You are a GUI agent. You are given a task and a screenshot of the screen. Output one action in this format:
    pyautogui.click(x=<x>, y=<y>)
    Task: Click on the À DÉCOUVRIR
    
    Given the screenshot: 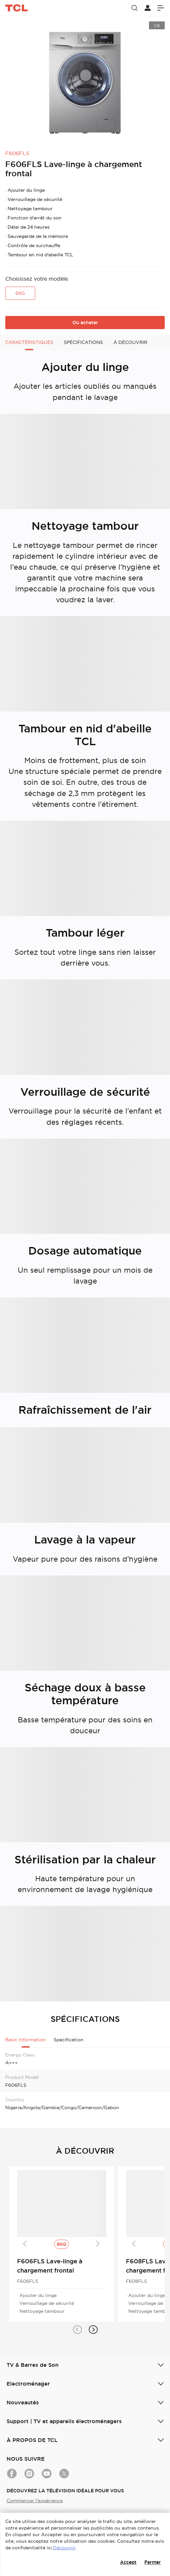 What is the action you would take?
    pyautogui.click(x=130, y=342)
    